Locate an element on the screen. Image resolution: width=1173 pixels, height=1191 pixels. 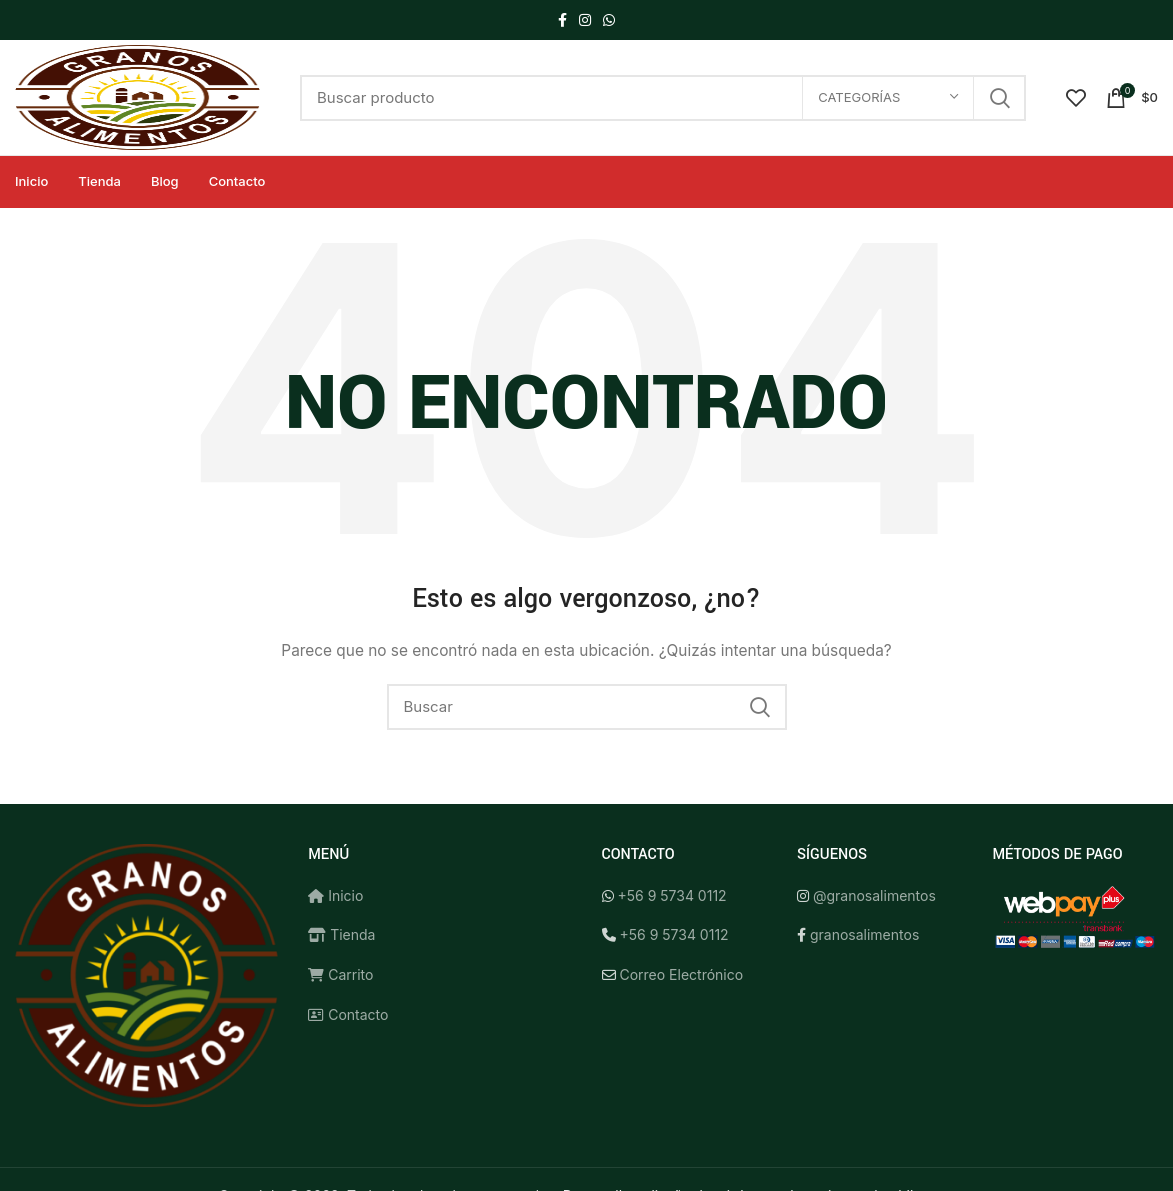
Contacto is located at coordinates (348, 1014).